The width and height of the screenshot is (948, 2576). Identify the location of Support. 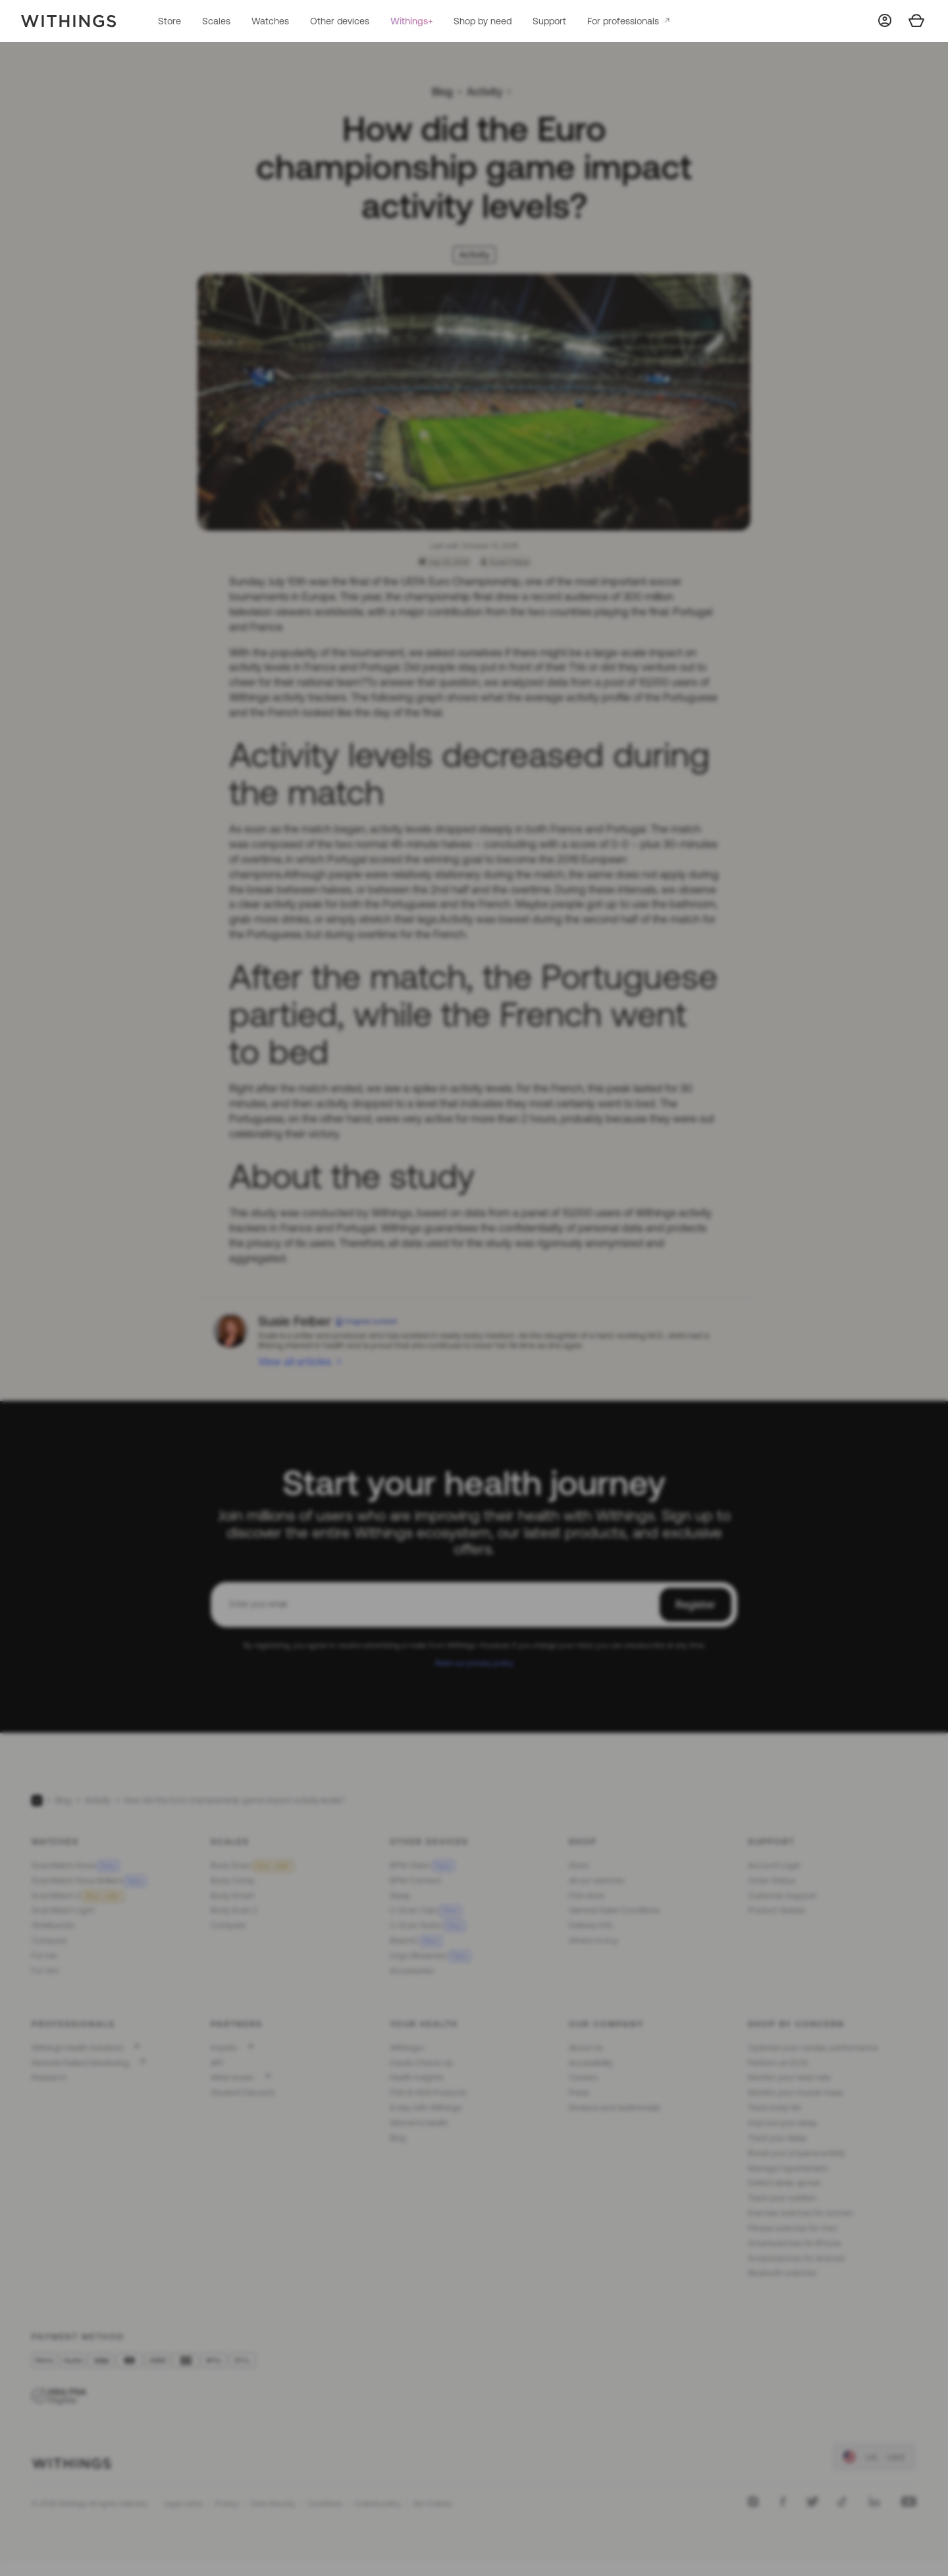
(549, 21).